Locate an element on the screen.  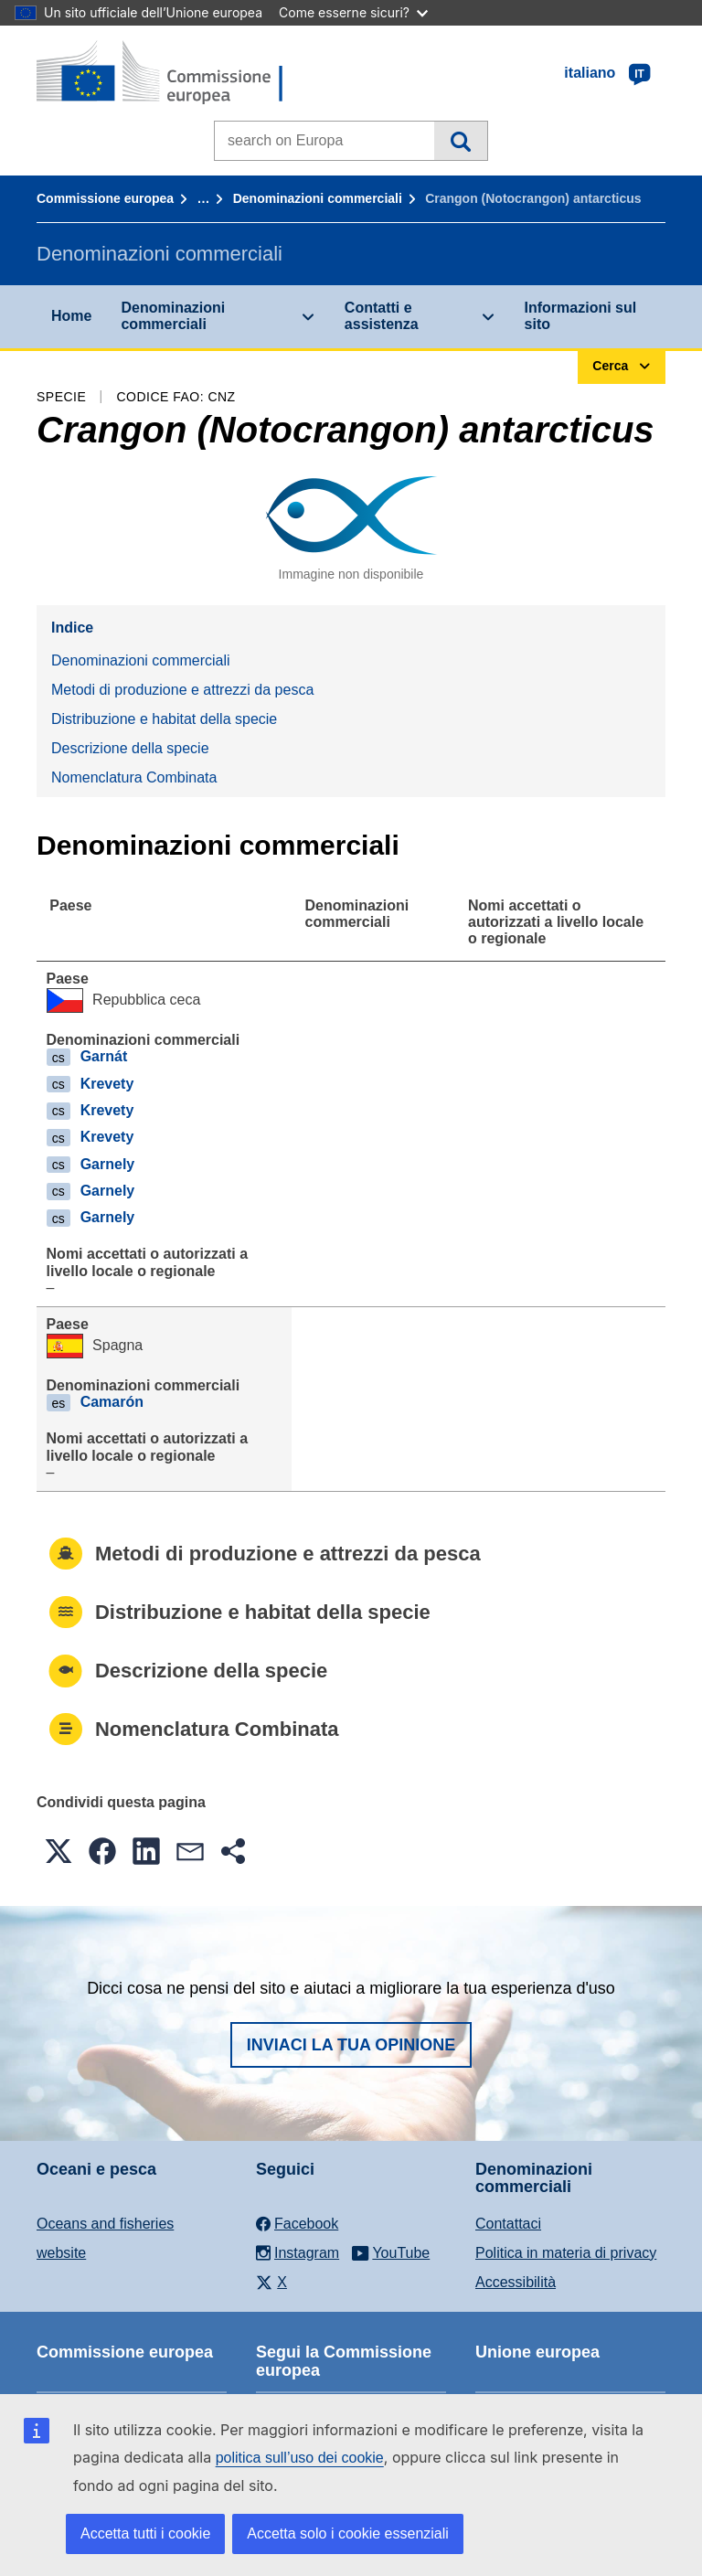
Accetta solo i cookie essenziali is located at coordinates (348, 2533).